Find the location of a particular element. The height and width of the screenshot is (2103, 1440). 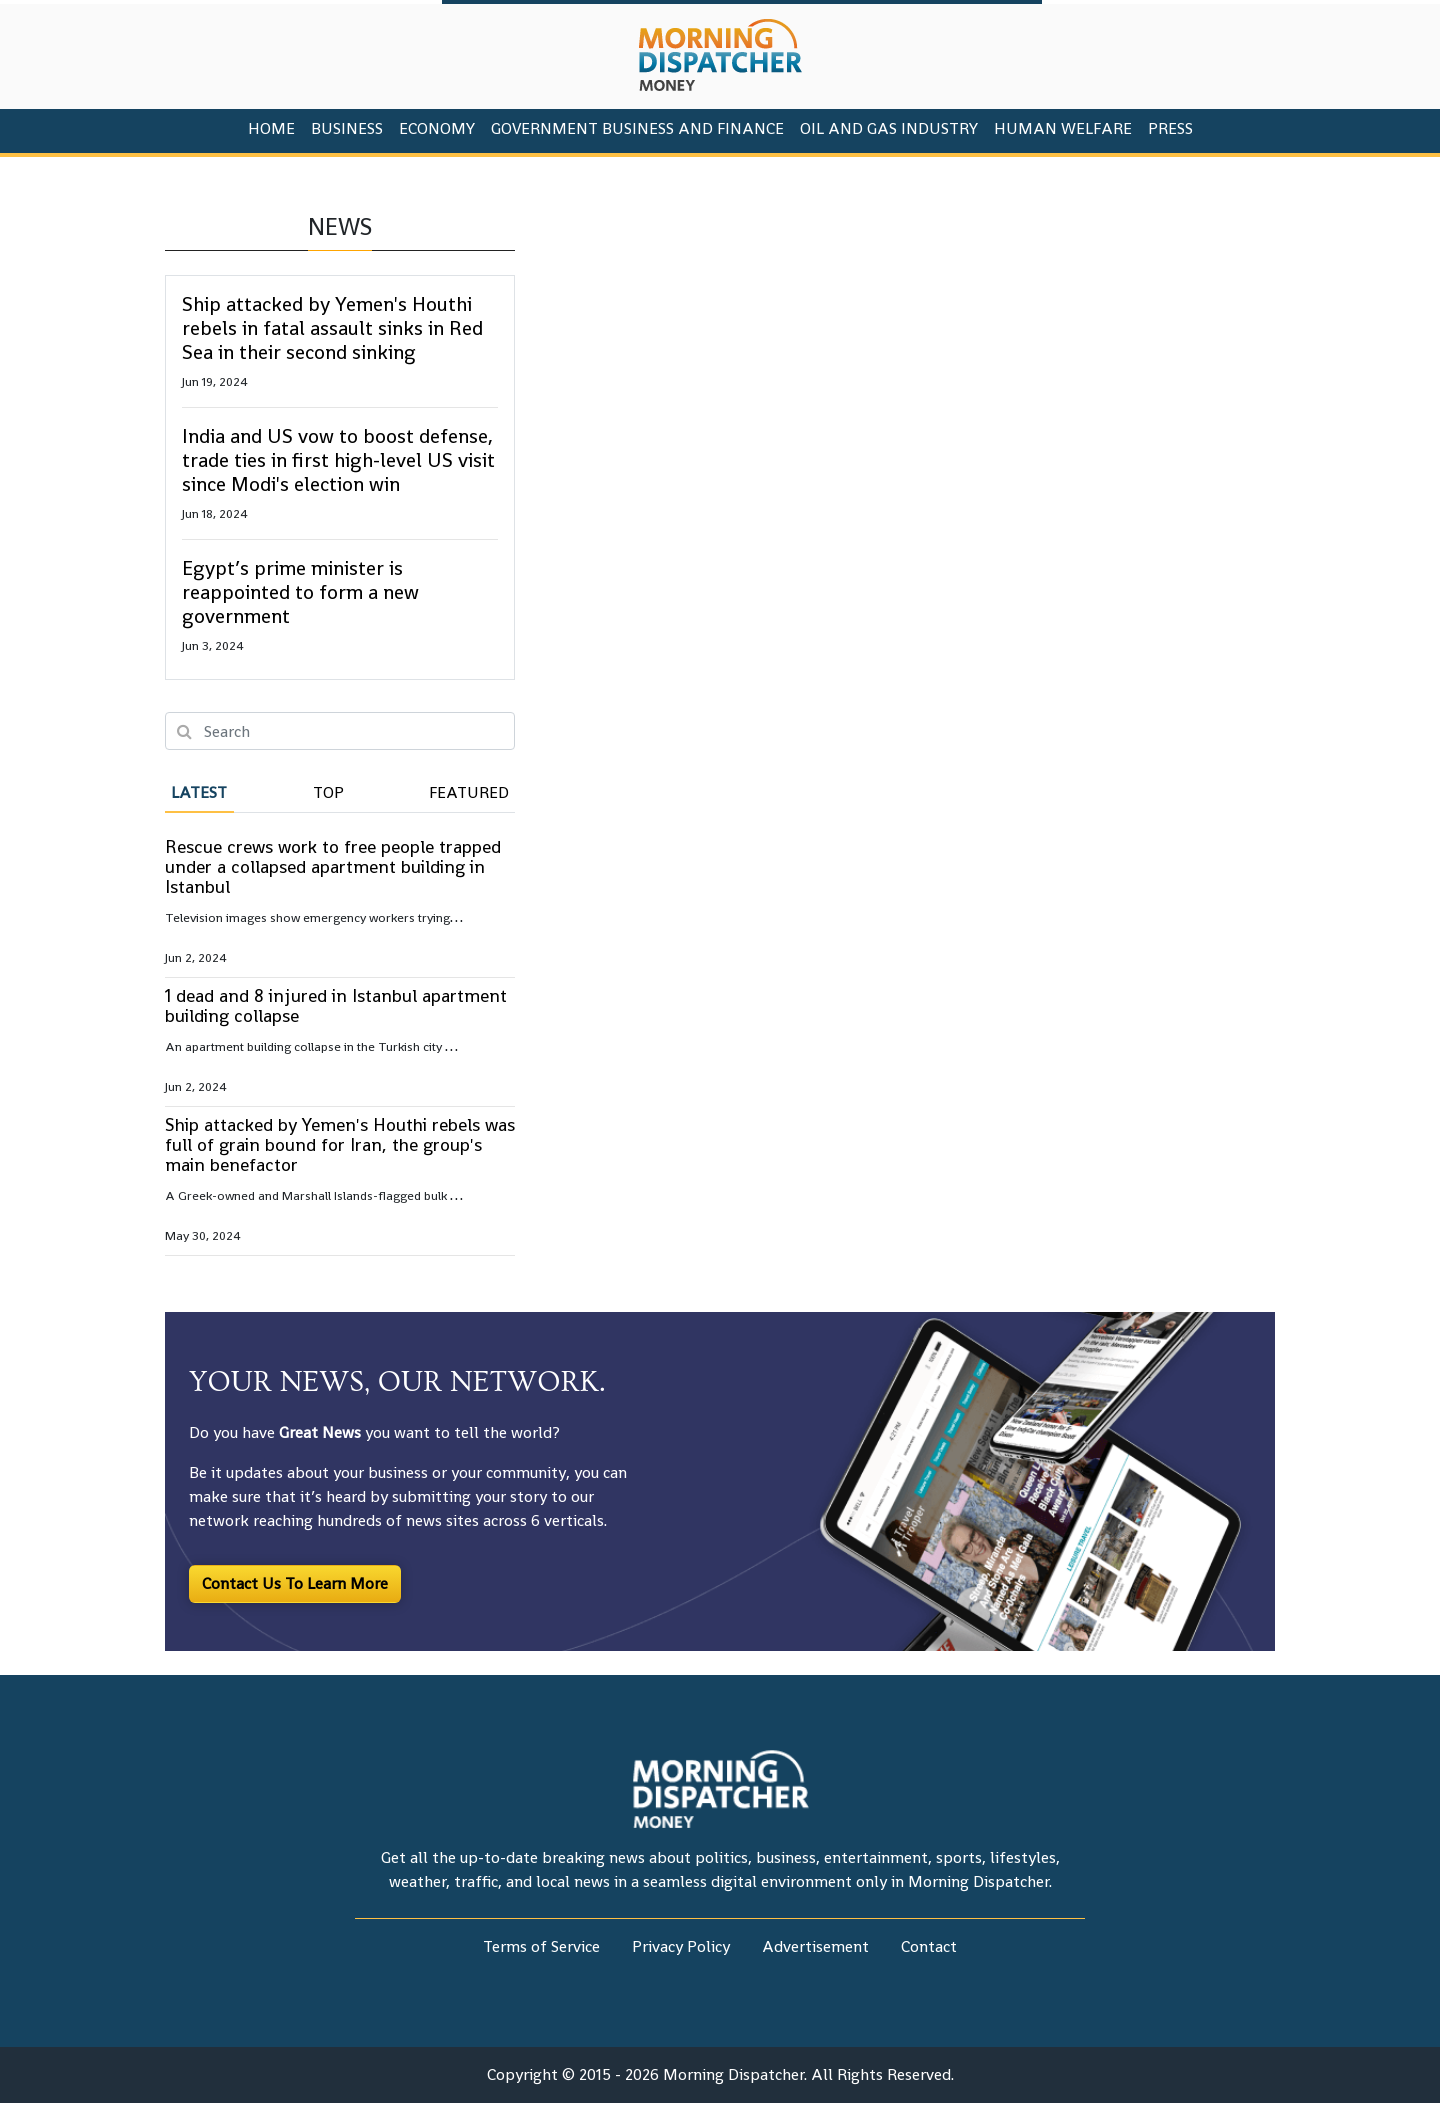

Business is located at coordinates (347, 128).